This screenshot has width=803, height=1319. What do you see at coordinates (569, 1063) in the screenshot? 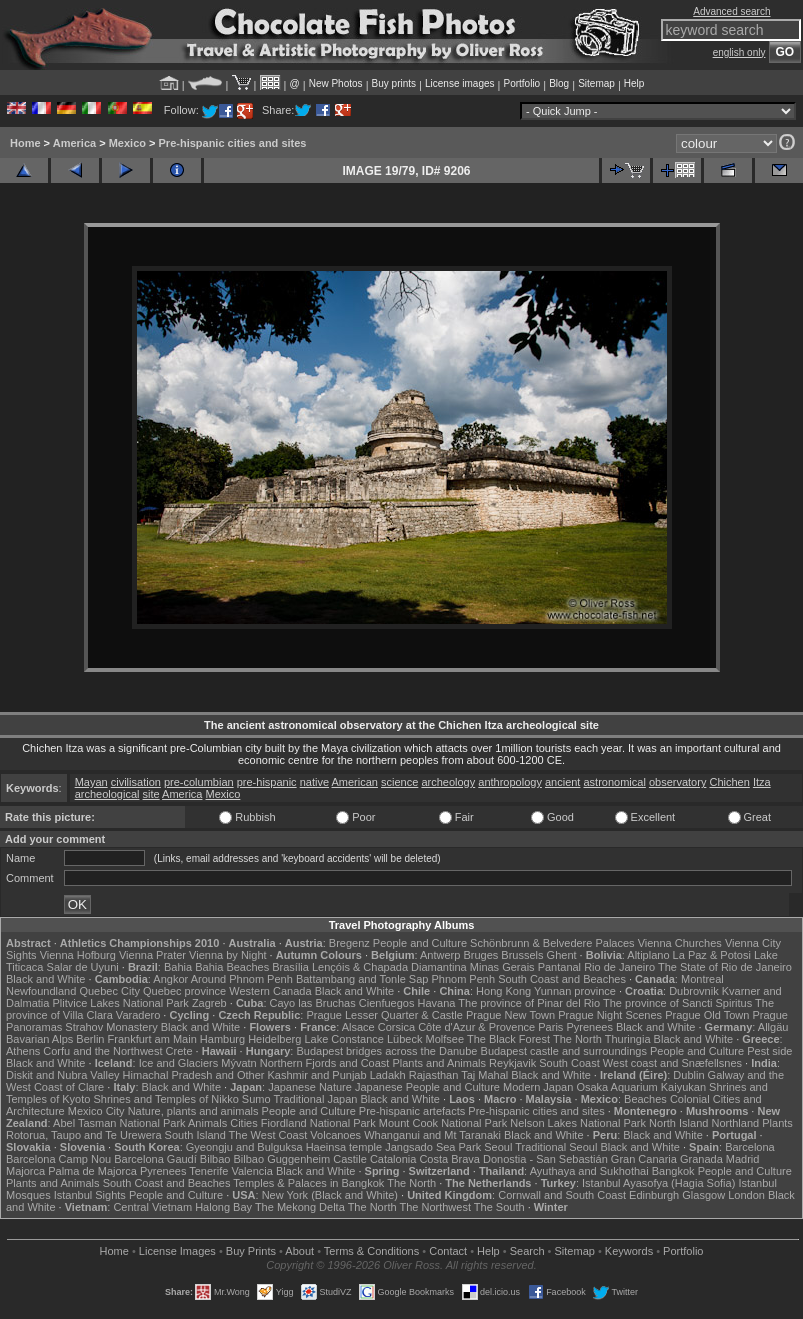
I see `South Coast` at bounding box center [569, 1063].